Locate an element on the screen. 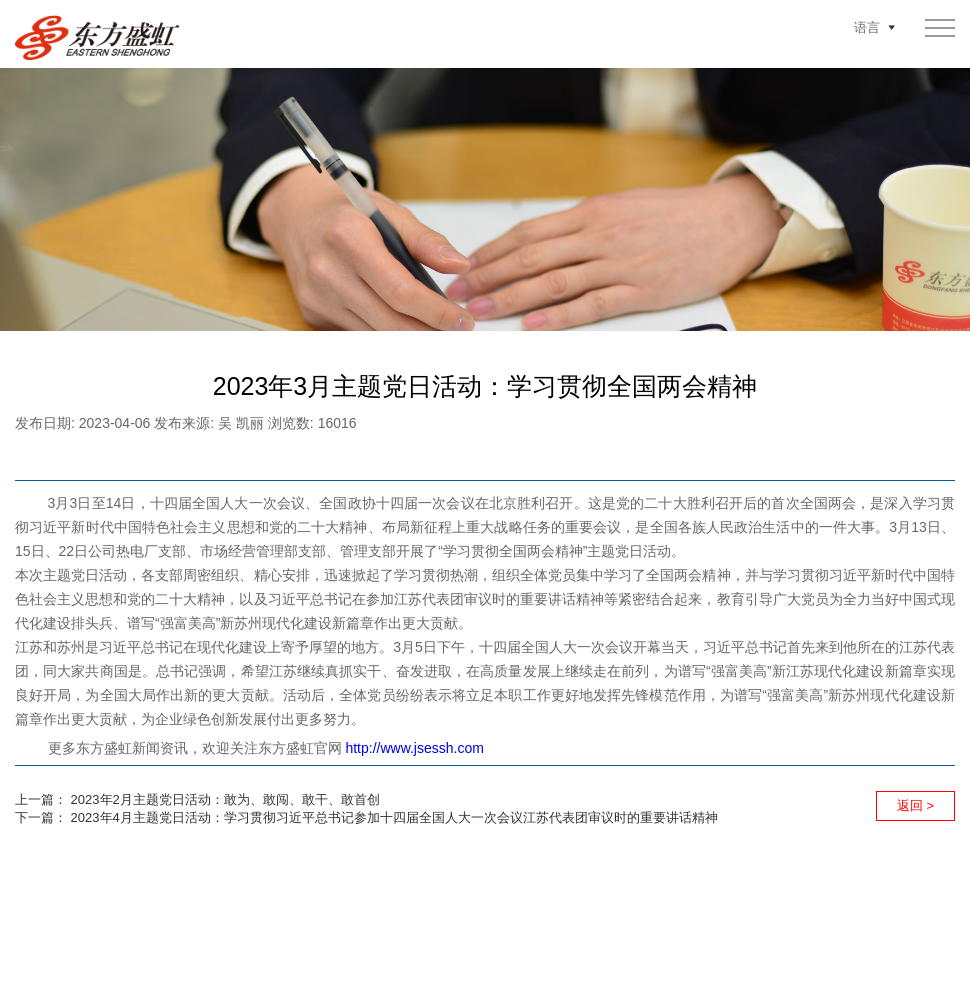 This screenshot has height=1007, width=970. 下一篇： 2023年4月主题党日活动：学习贯彻习近平总书记参加十四届全国人大一次会议江苏代表团审议时的重要讲话精神 is located at coordinates (366, 817).